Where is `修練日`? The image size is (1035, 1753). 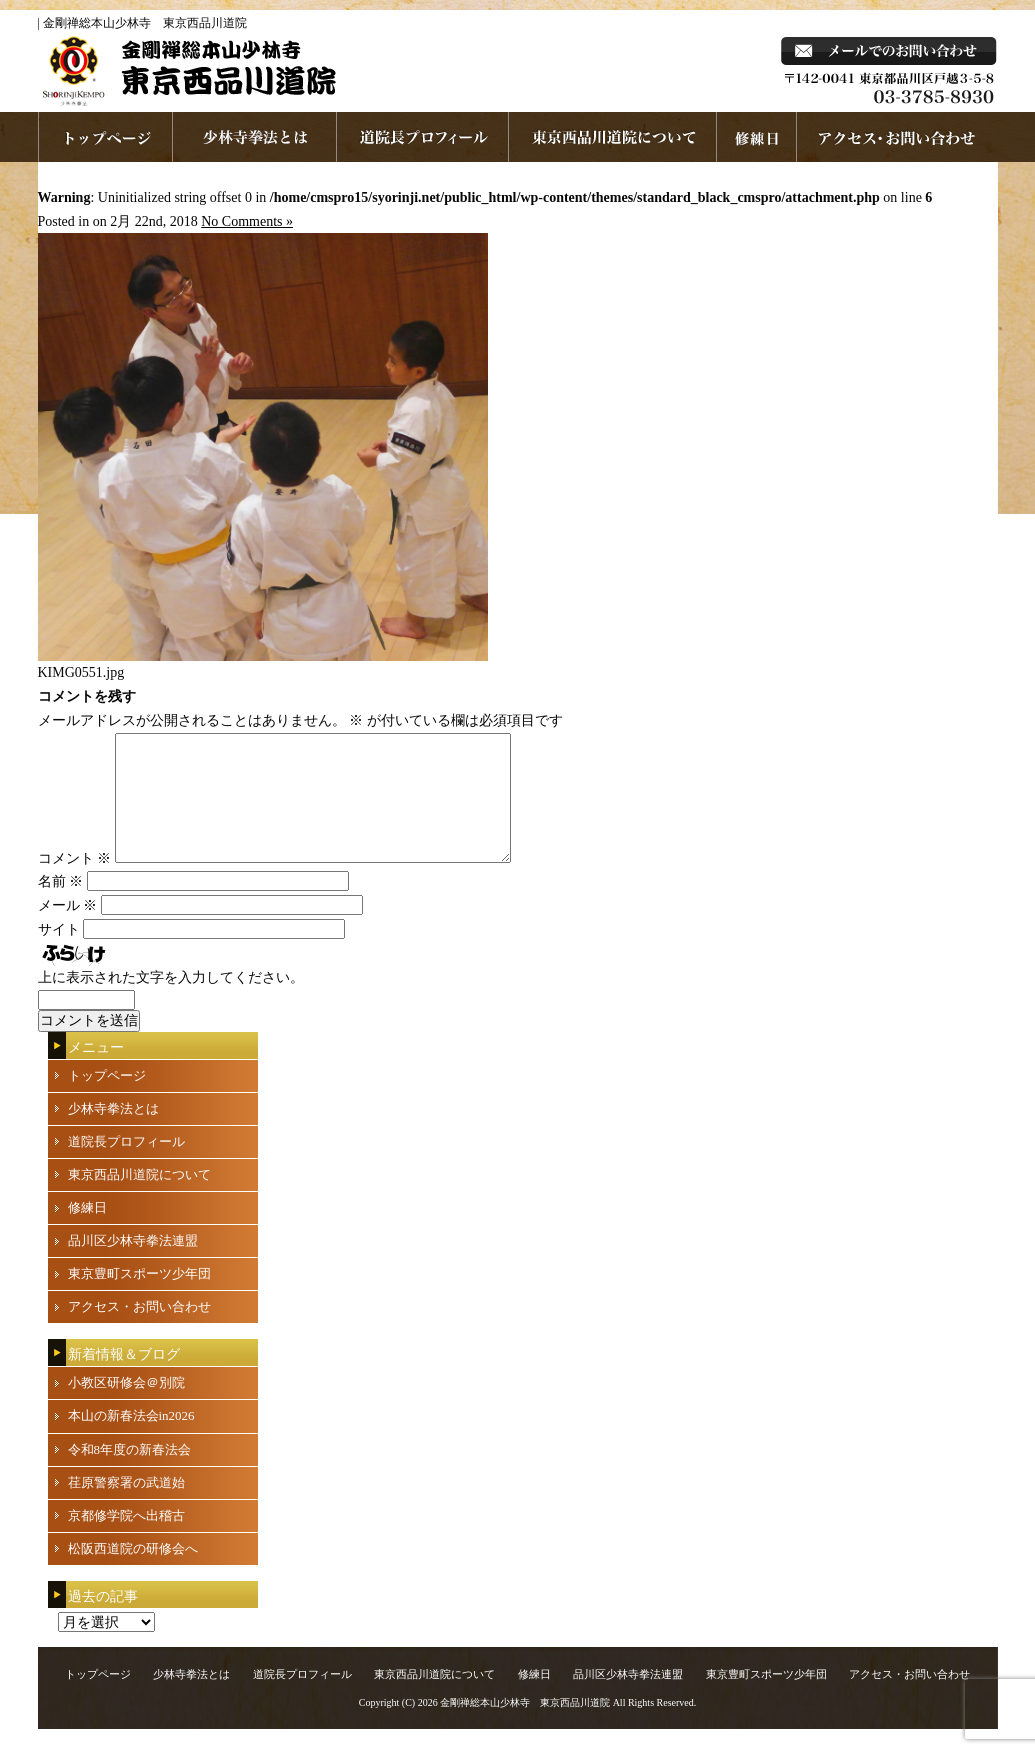 修練日 is located at coordinates (87, 1231).